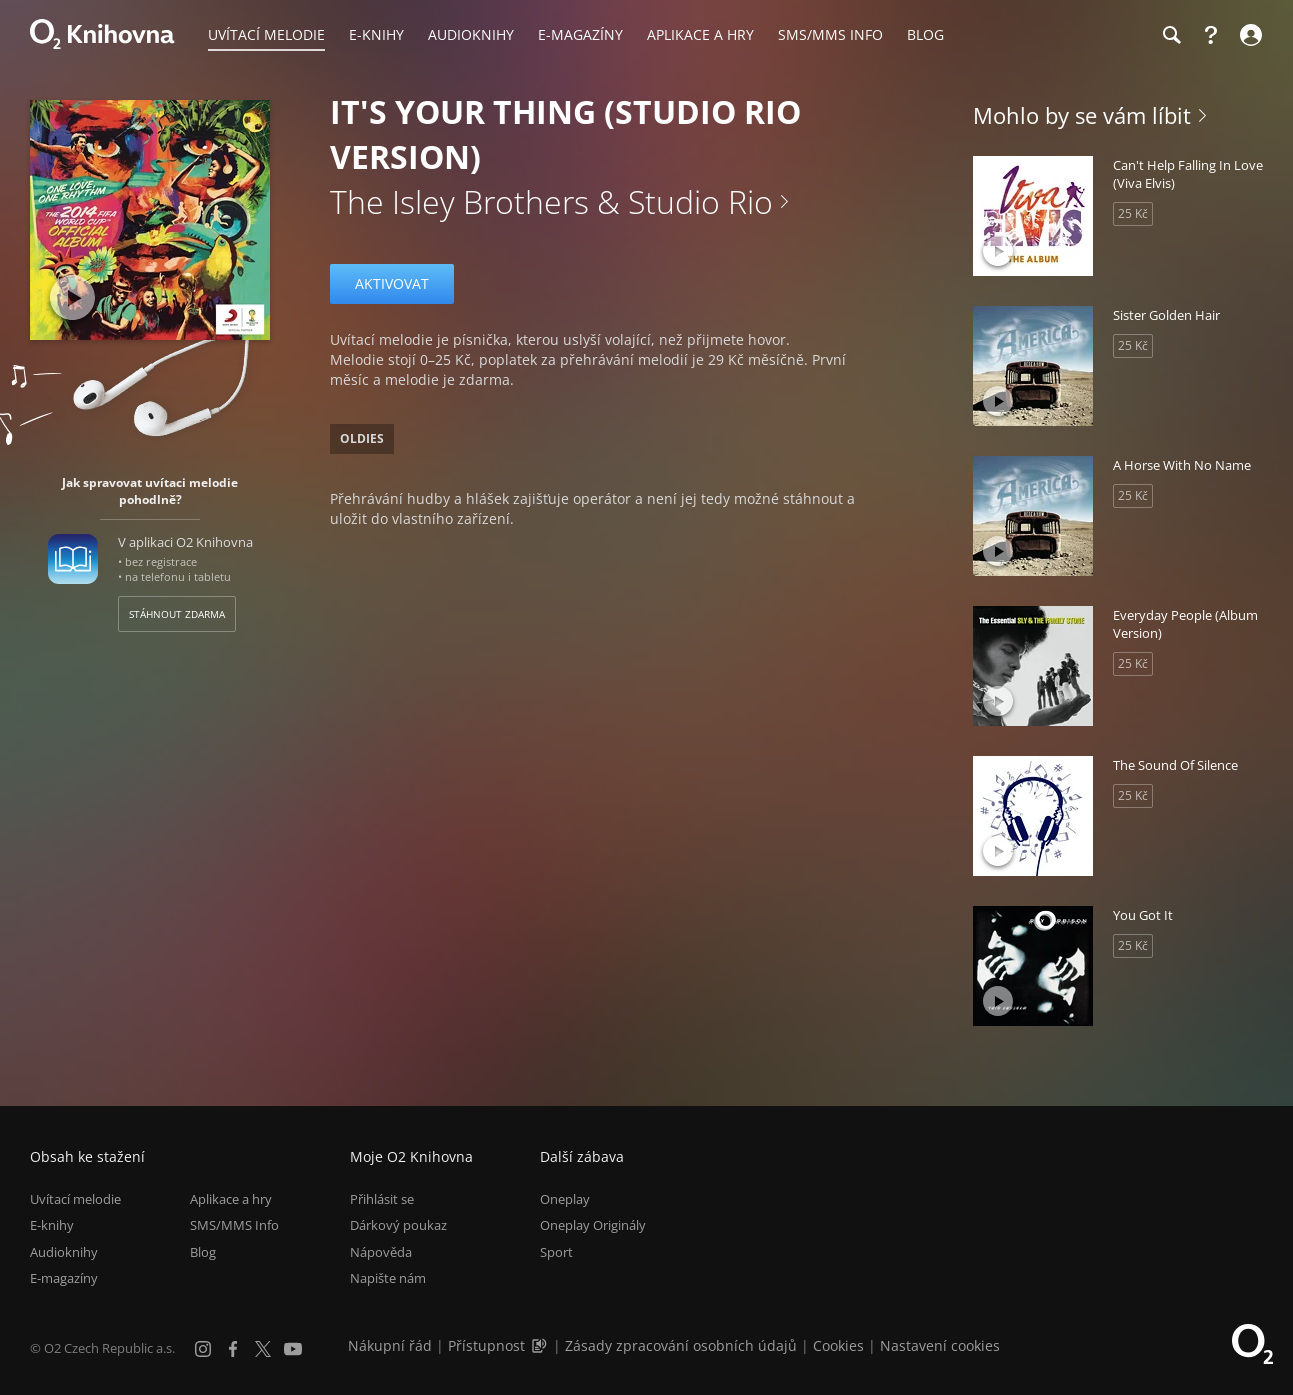 The image size is (1293, 1395). I want to click on Cookies, so click(838, 1345).